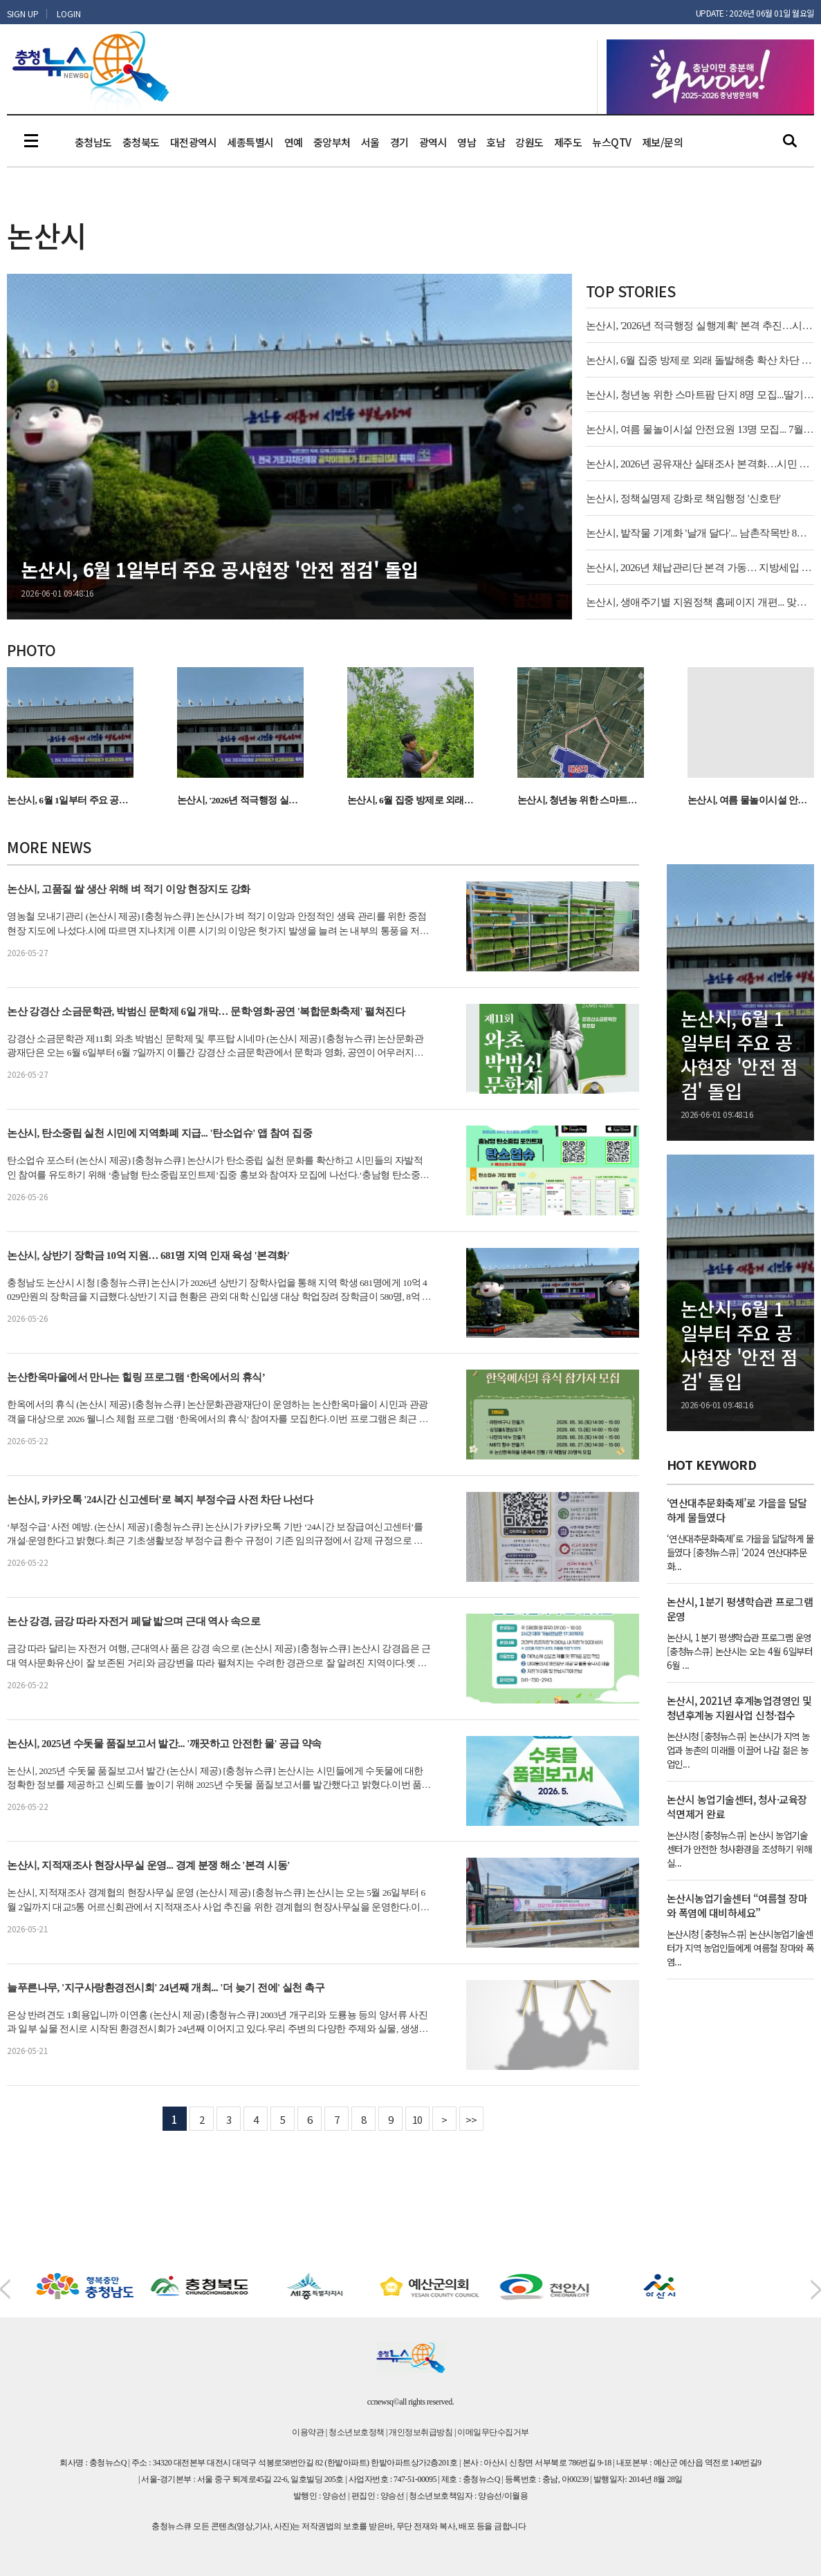  Describe the element at coordinates (471, 2119) in the screenshot. I see `>>` at that location.